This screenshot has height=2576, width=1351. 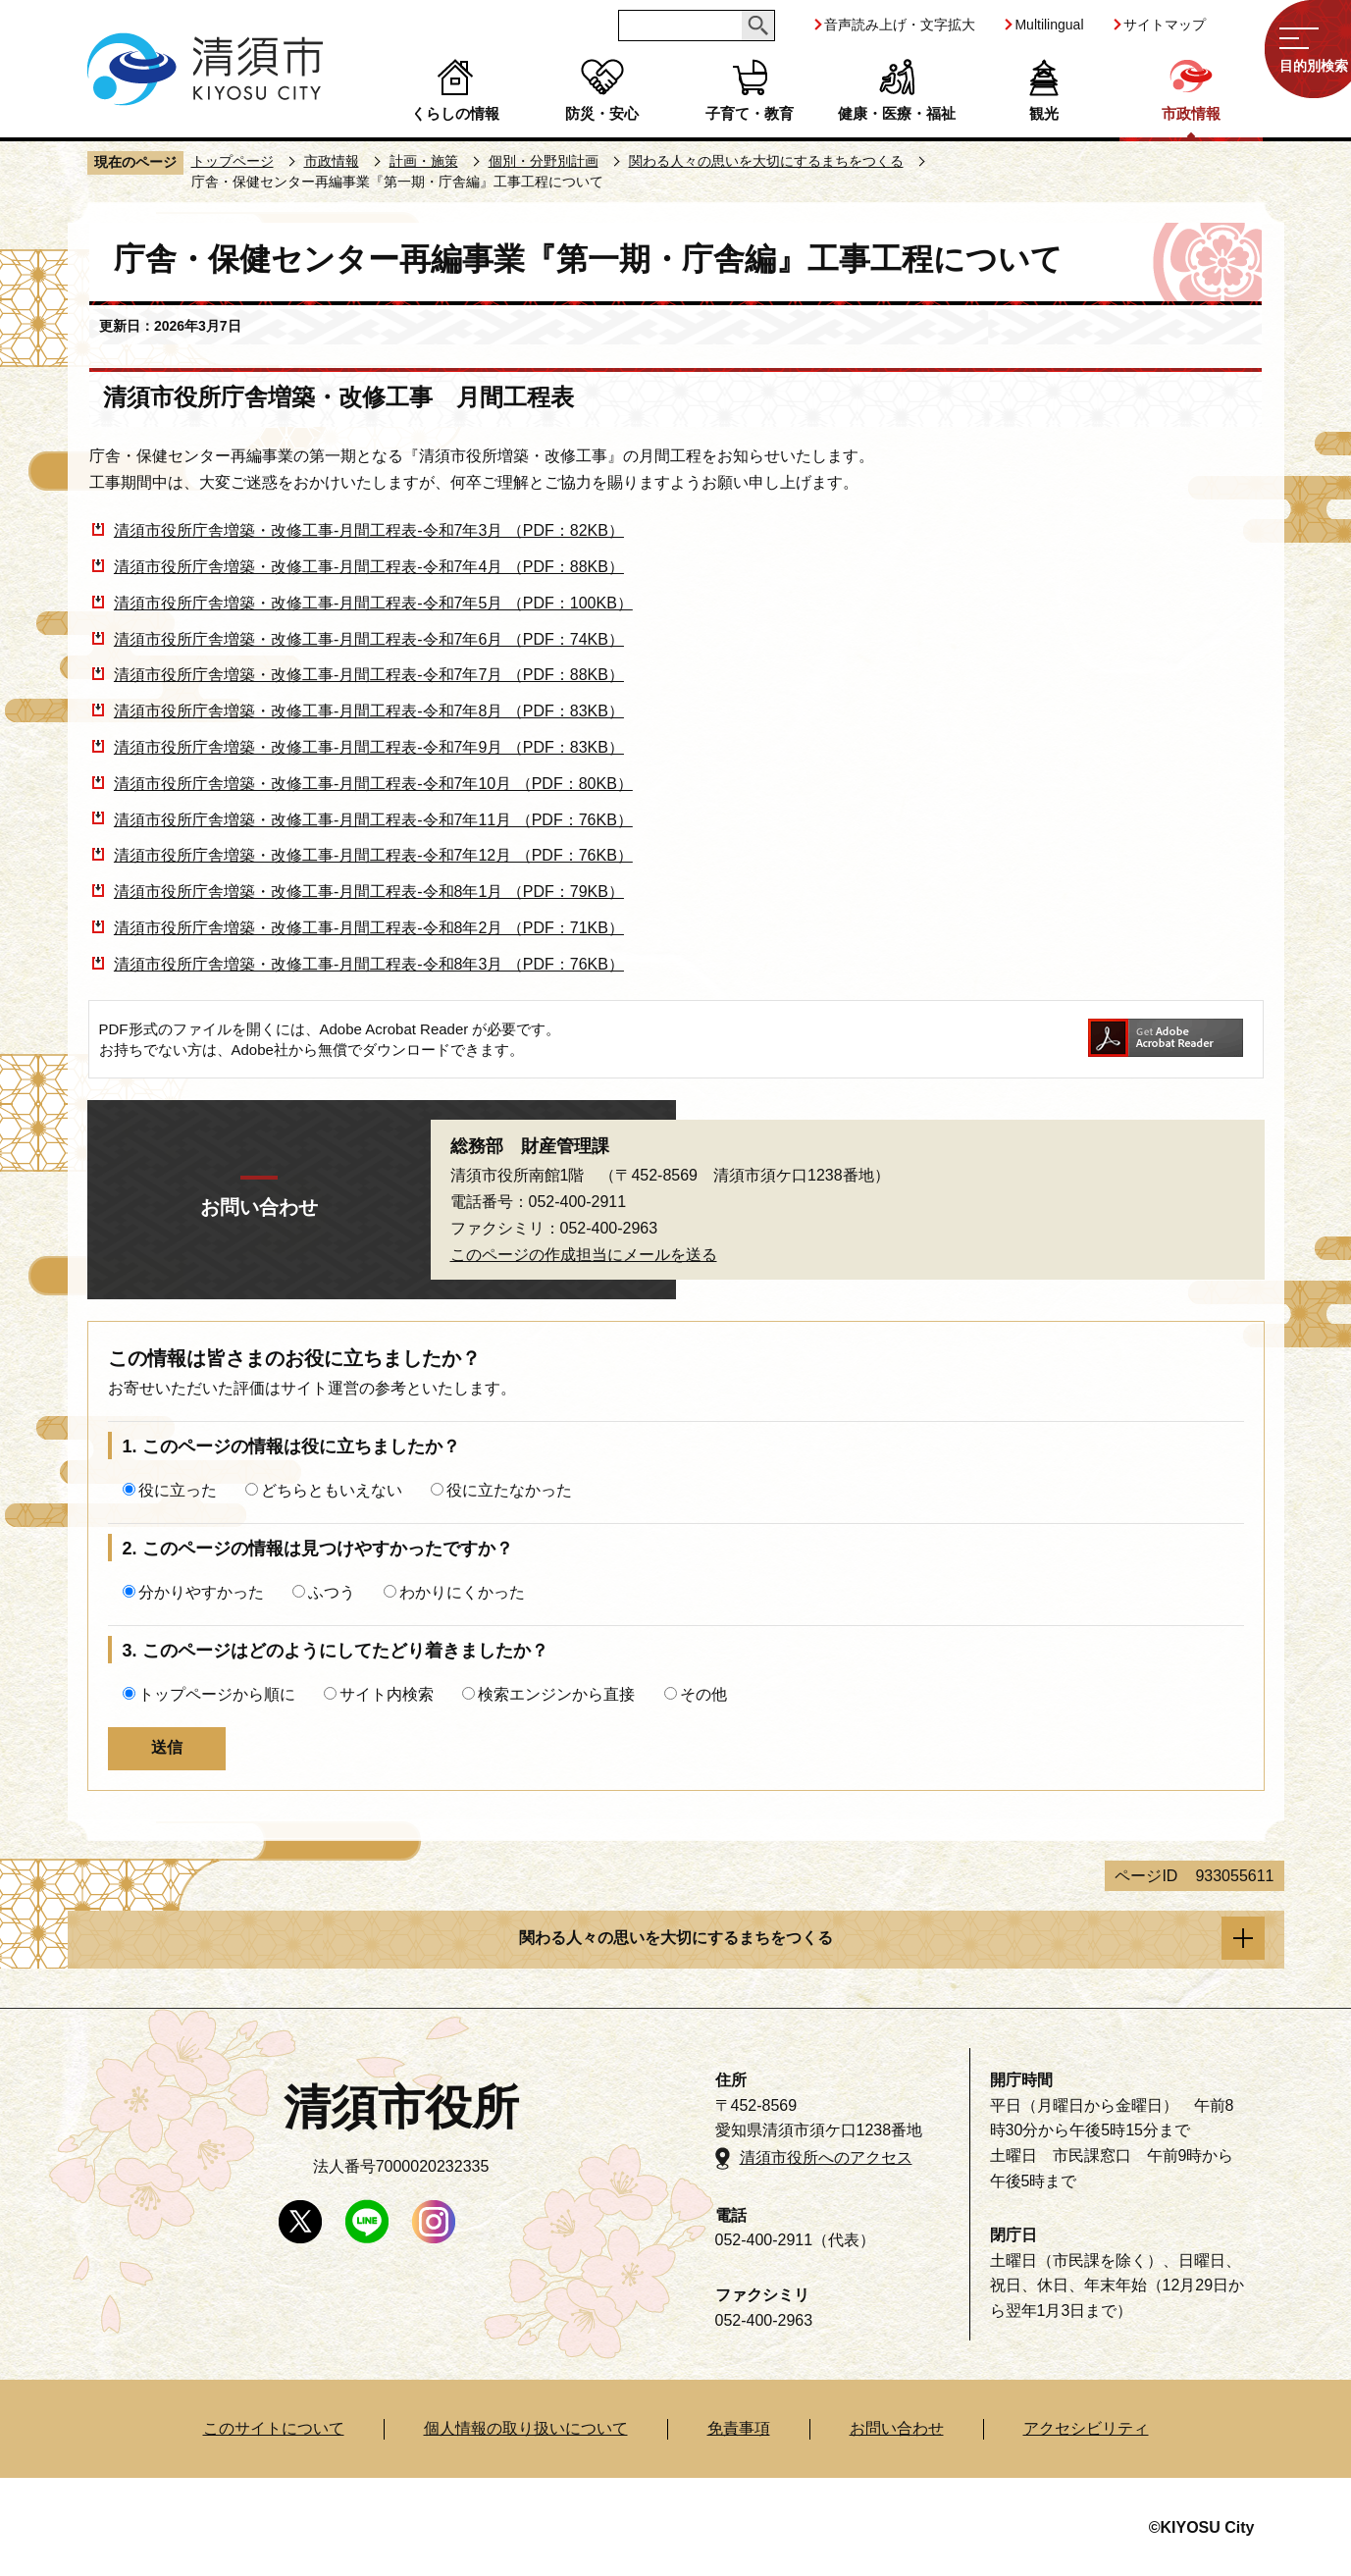 I want to click on トップページ, so click(x=232, y=161).